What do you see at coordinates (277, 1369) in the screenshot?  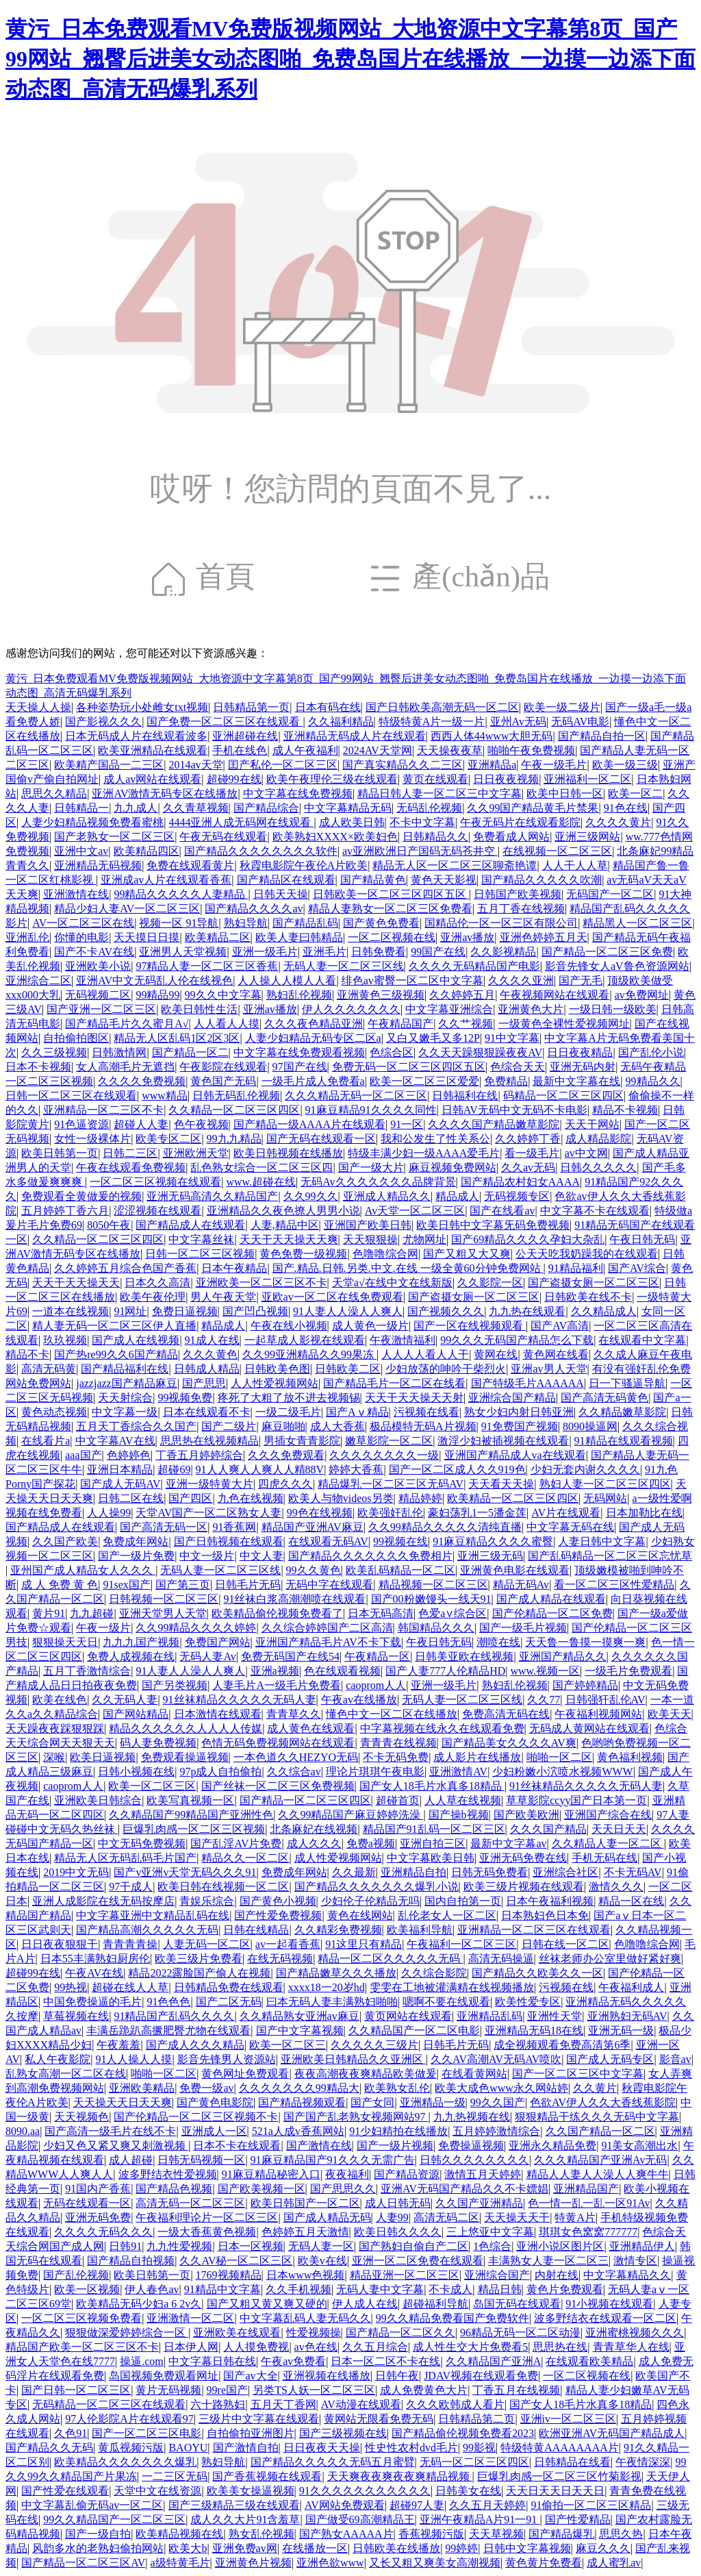 I see `日韩欧美色图` at bounding box center [277, 1369].